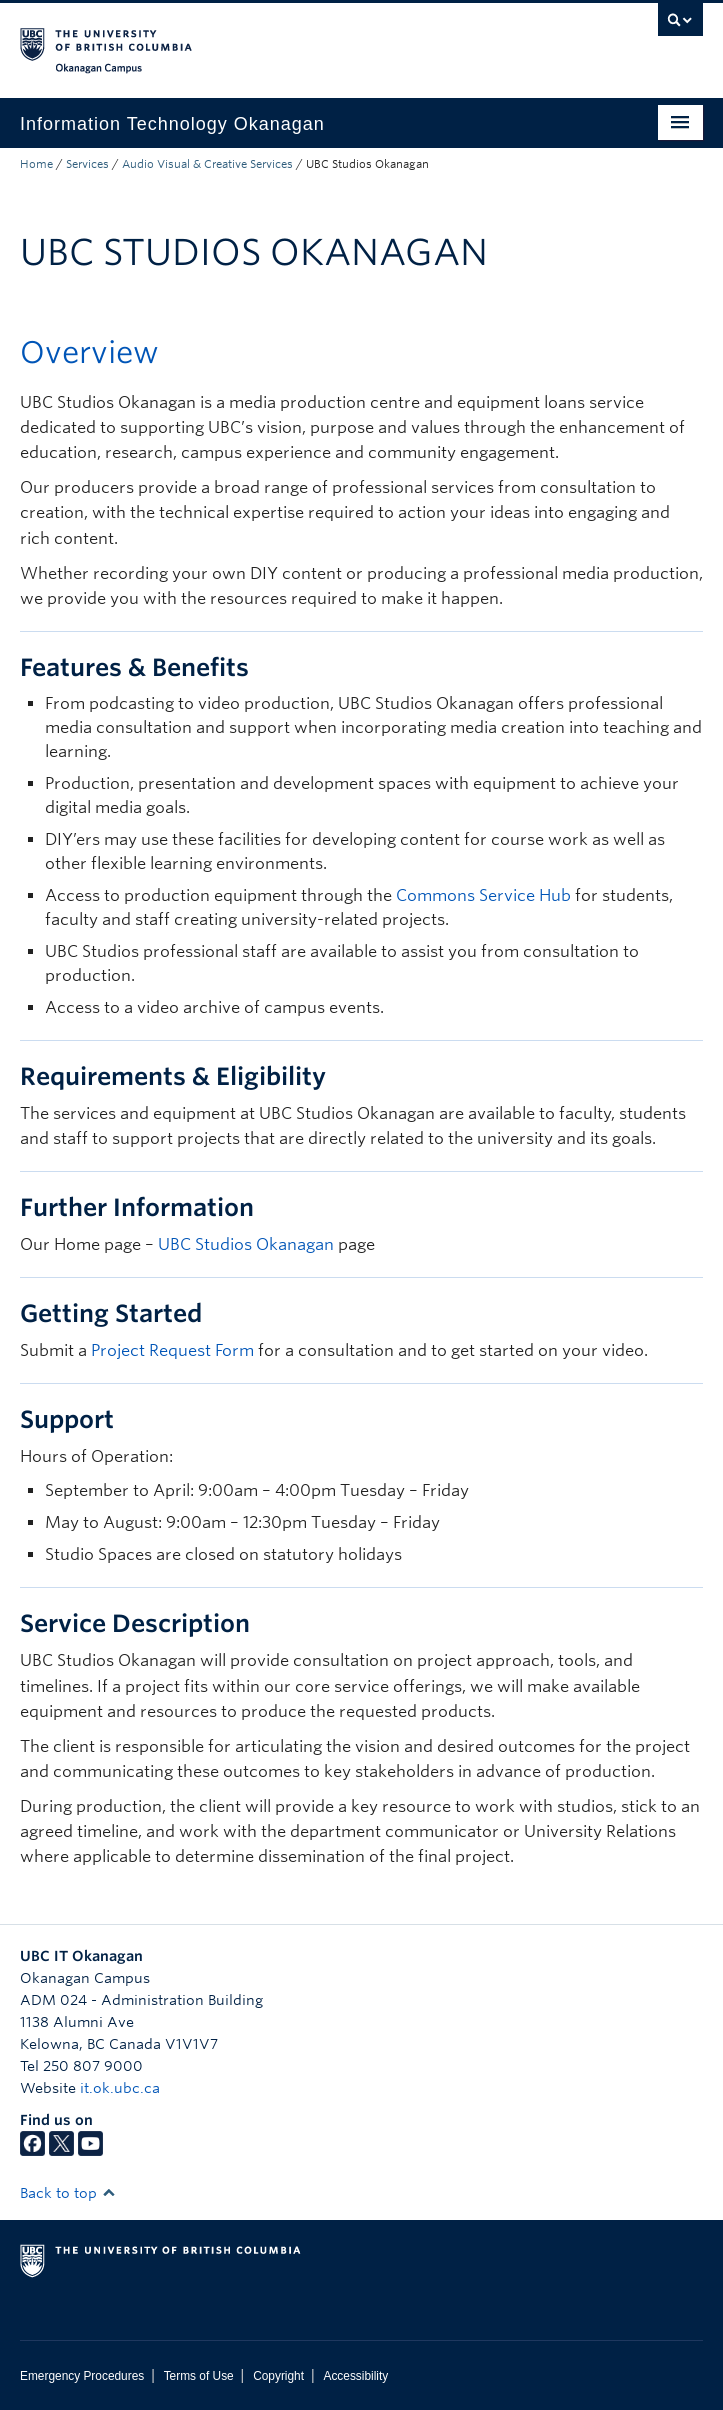 This screenshot has width=723, height=2410. What do you see at coordinates (246, 1244) in the screenshot?
I see `UBC Studios Okanagan` at bounding box center [246, 1244].